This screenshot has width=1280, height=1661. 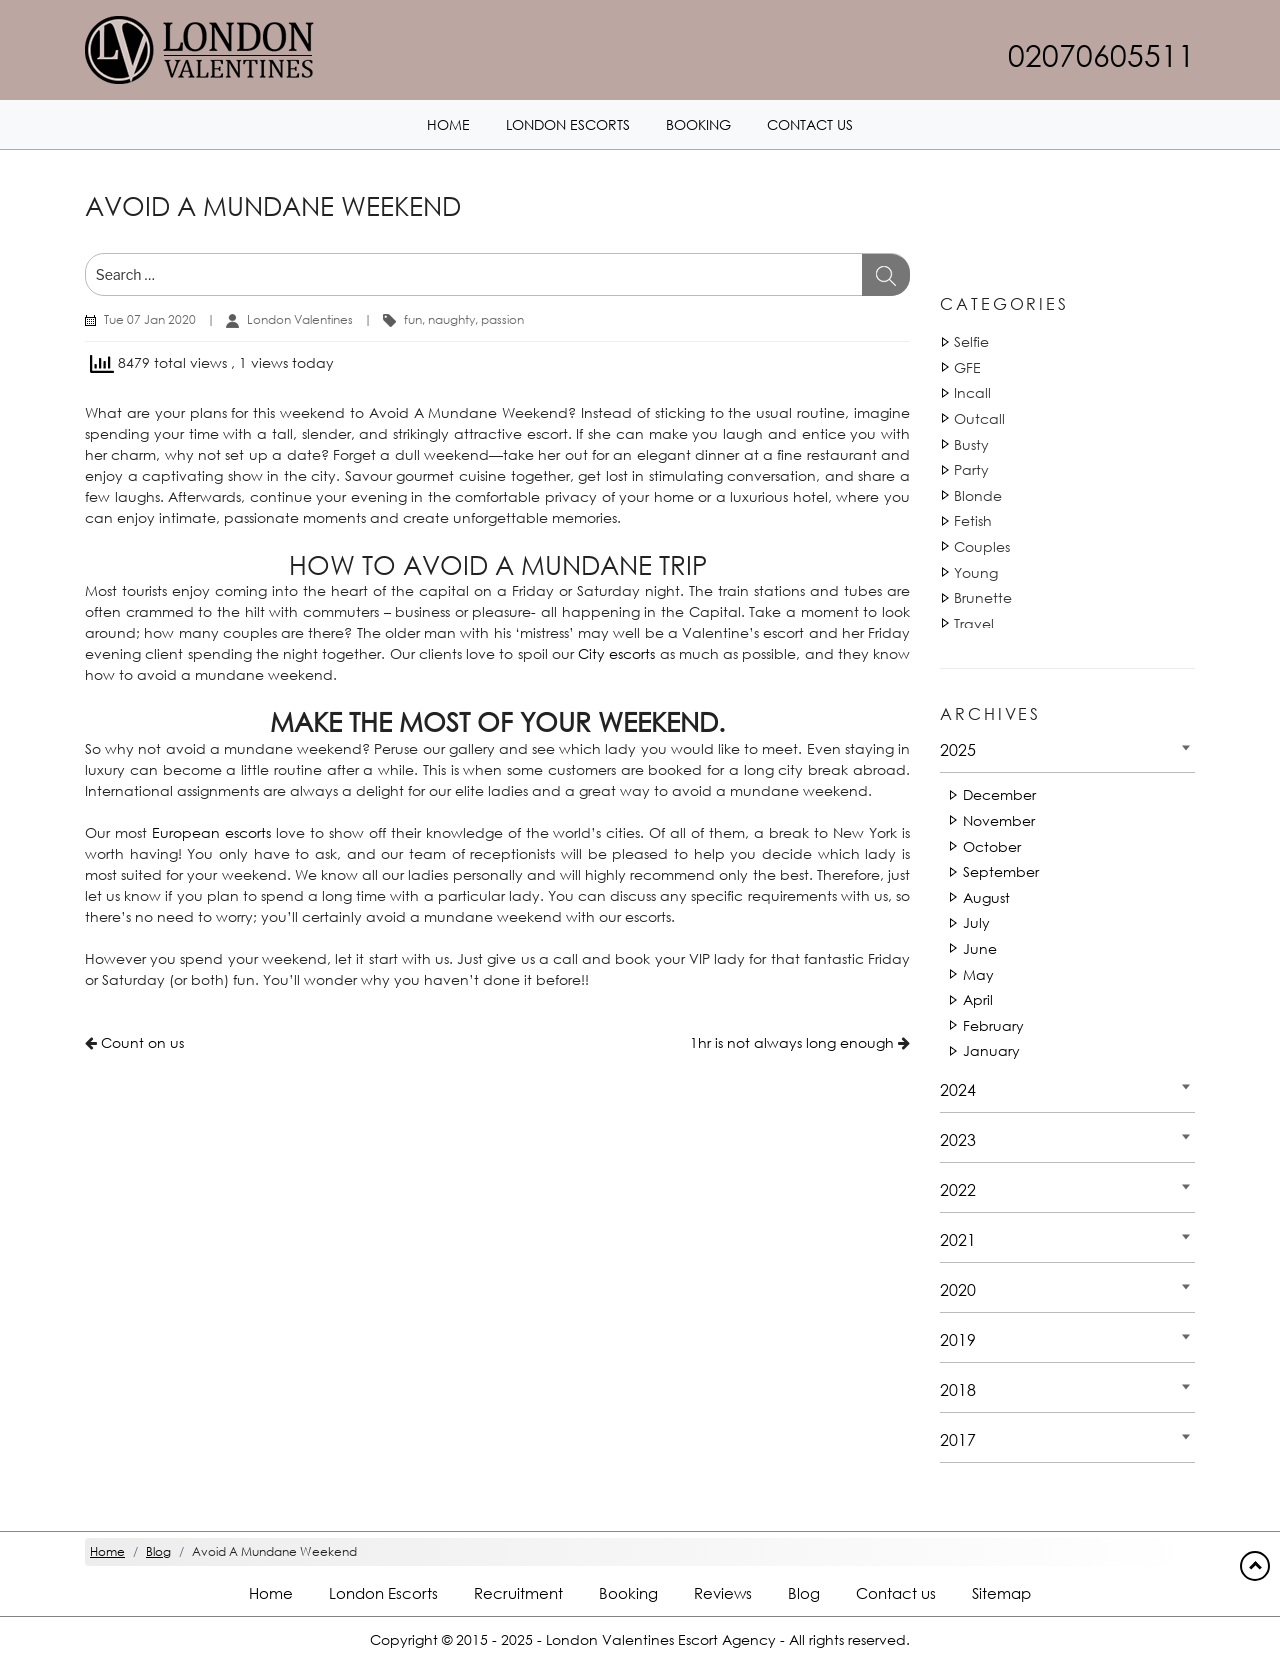 What do you see at coordinates (976, 572) in the screenshot?
I see `Young` at bounding box center [976, 572].